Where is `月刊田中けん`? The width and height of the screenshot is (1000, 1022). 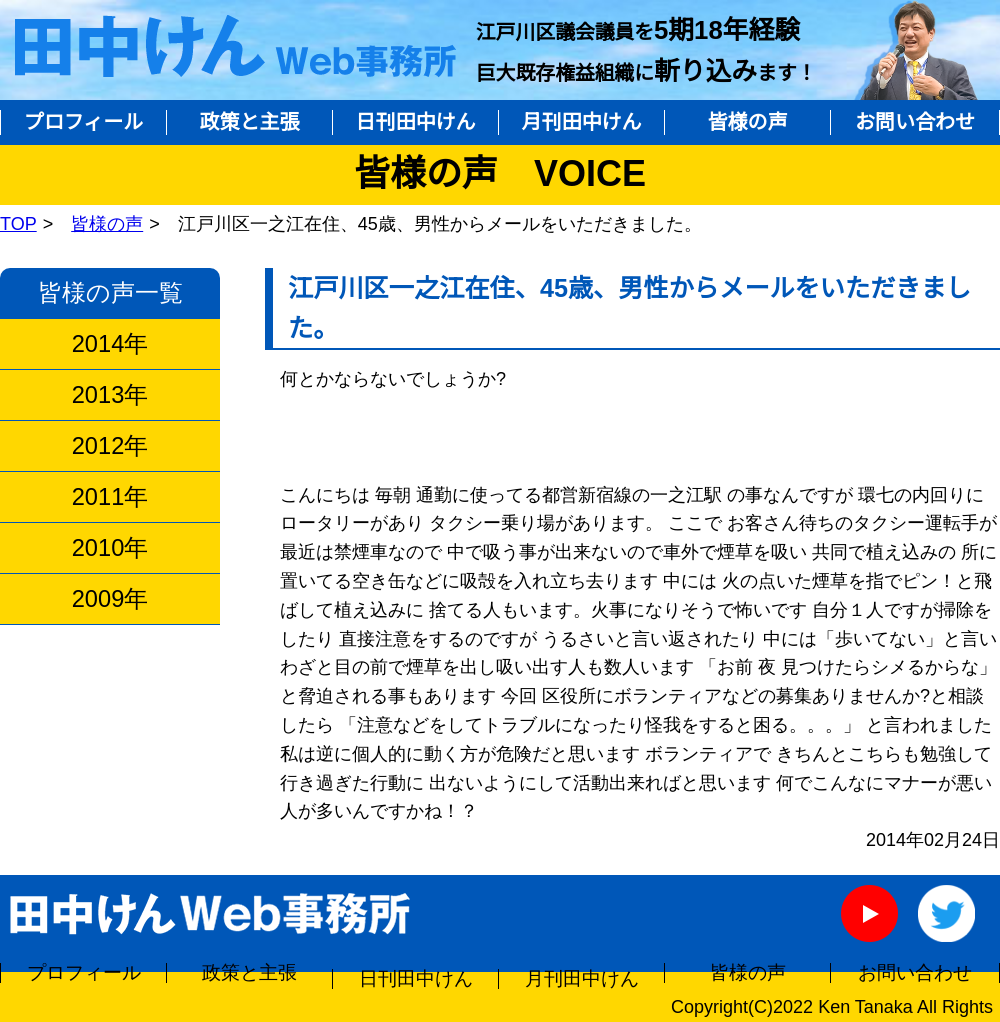
月刊田中けん is located at coordinates (582, 122).